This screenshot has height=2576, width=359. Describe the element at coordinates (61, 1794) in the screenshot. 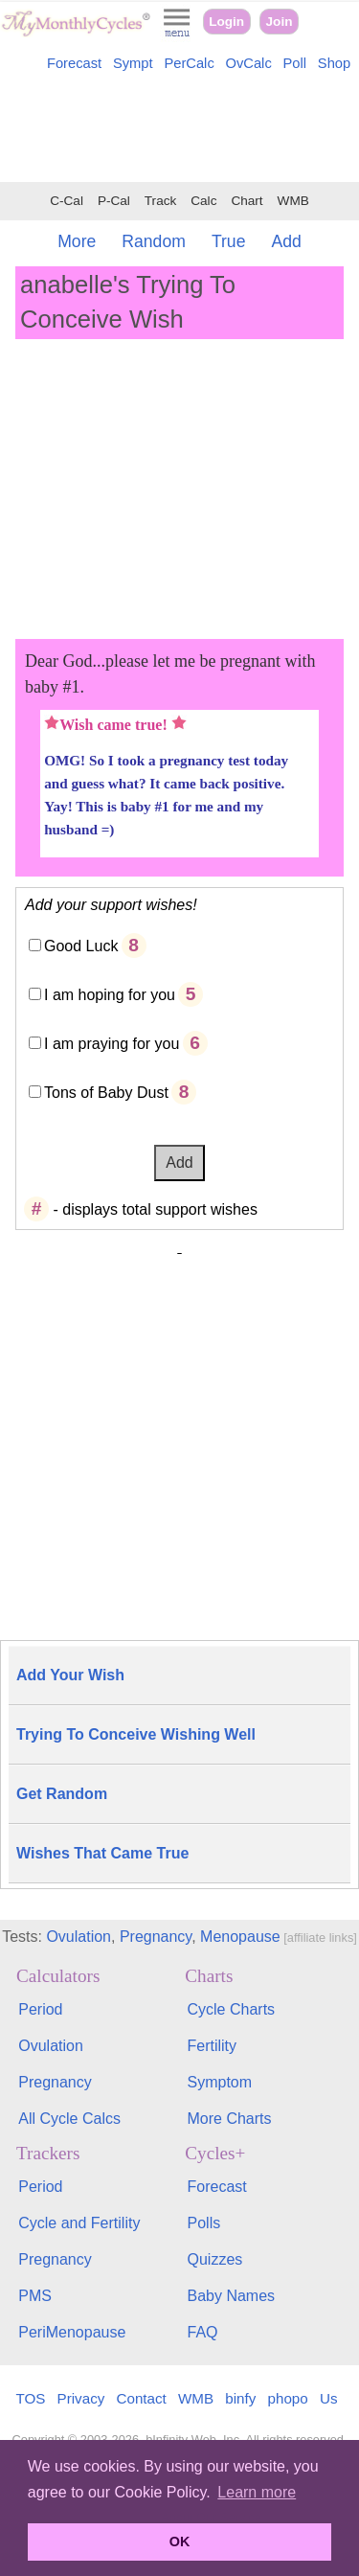

I see `Get Random` at that location.